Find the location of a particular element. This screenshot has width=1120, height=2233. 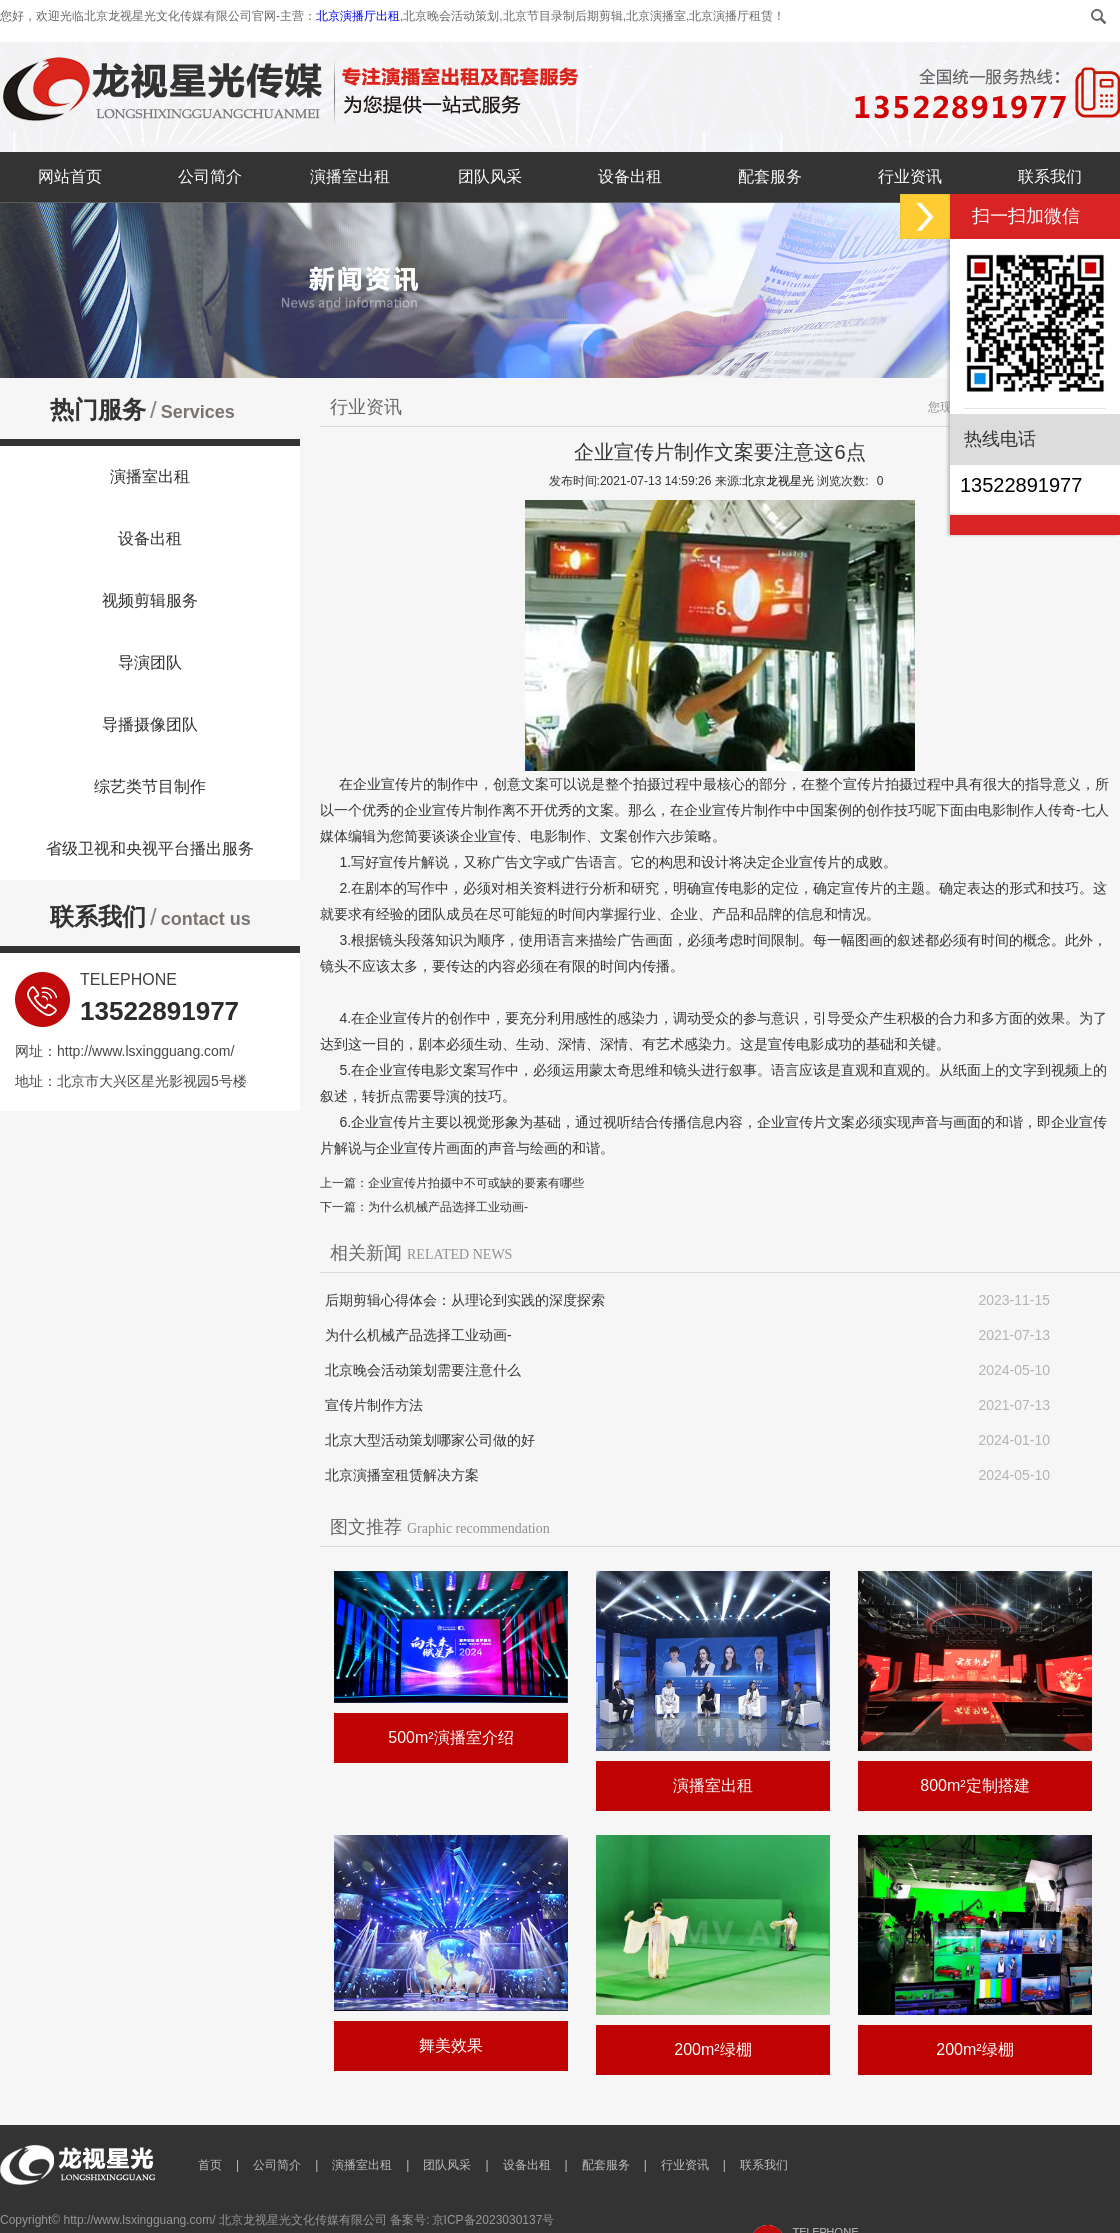

导演团队 is located at coordinates (150, 662).